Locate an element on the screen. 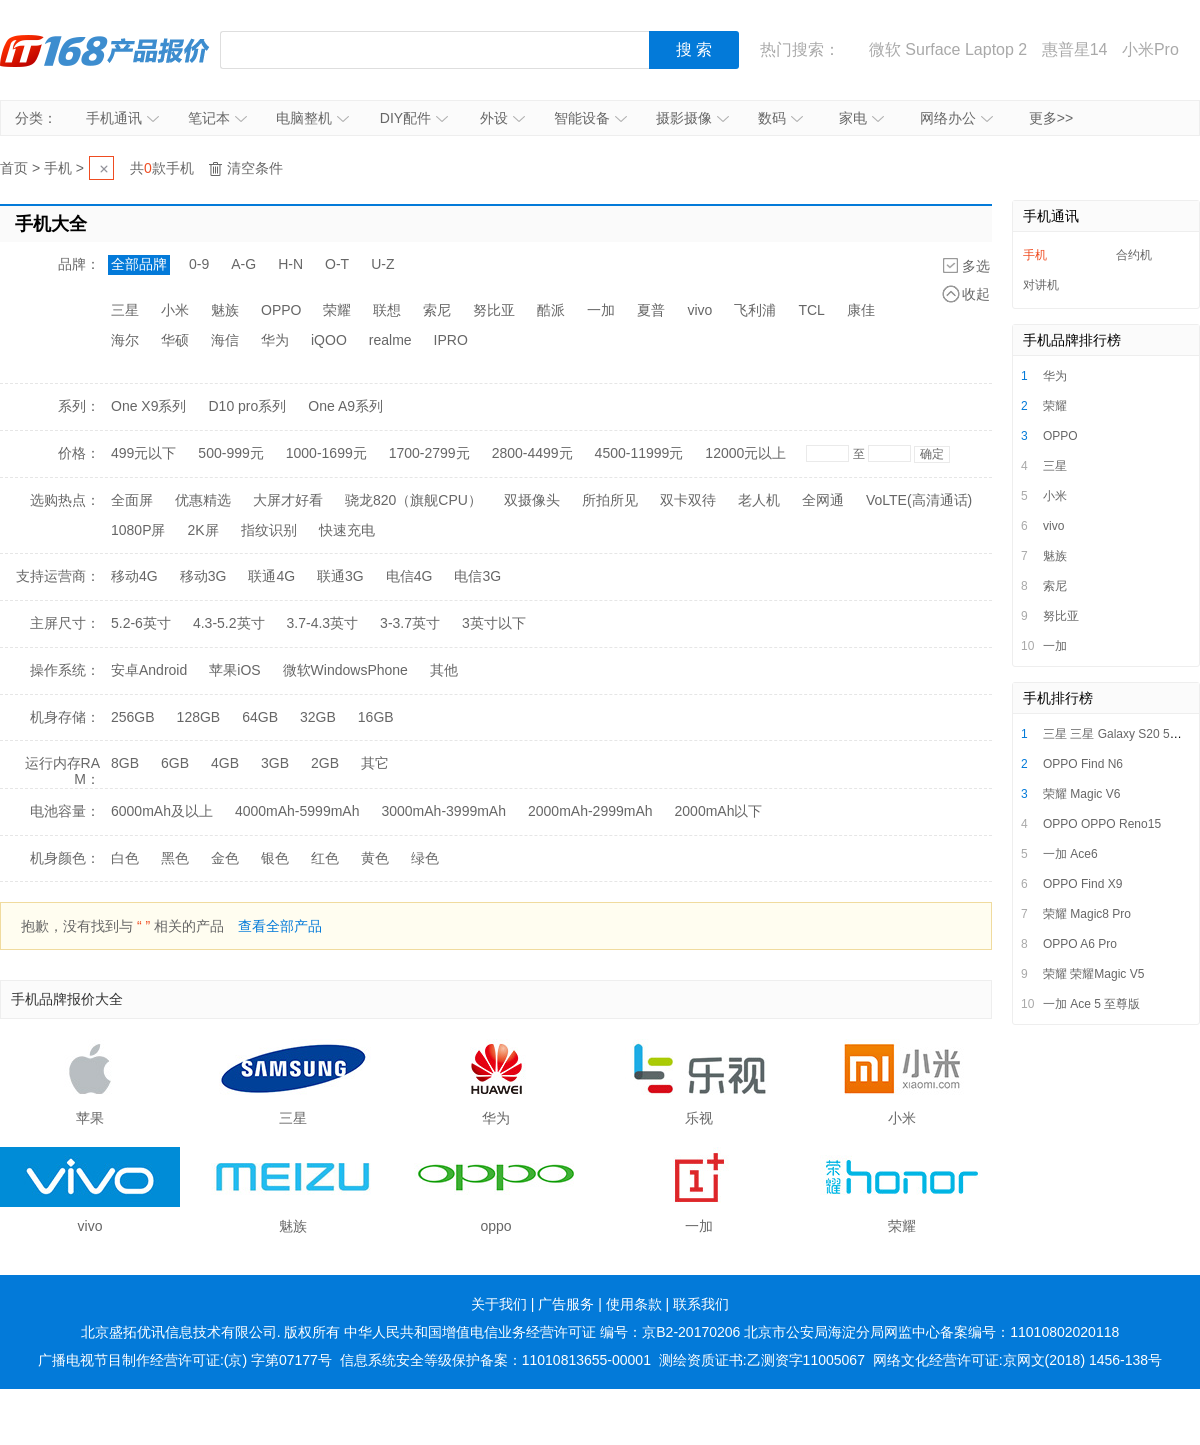  所拍所见 is located at coordinates (610, 500).